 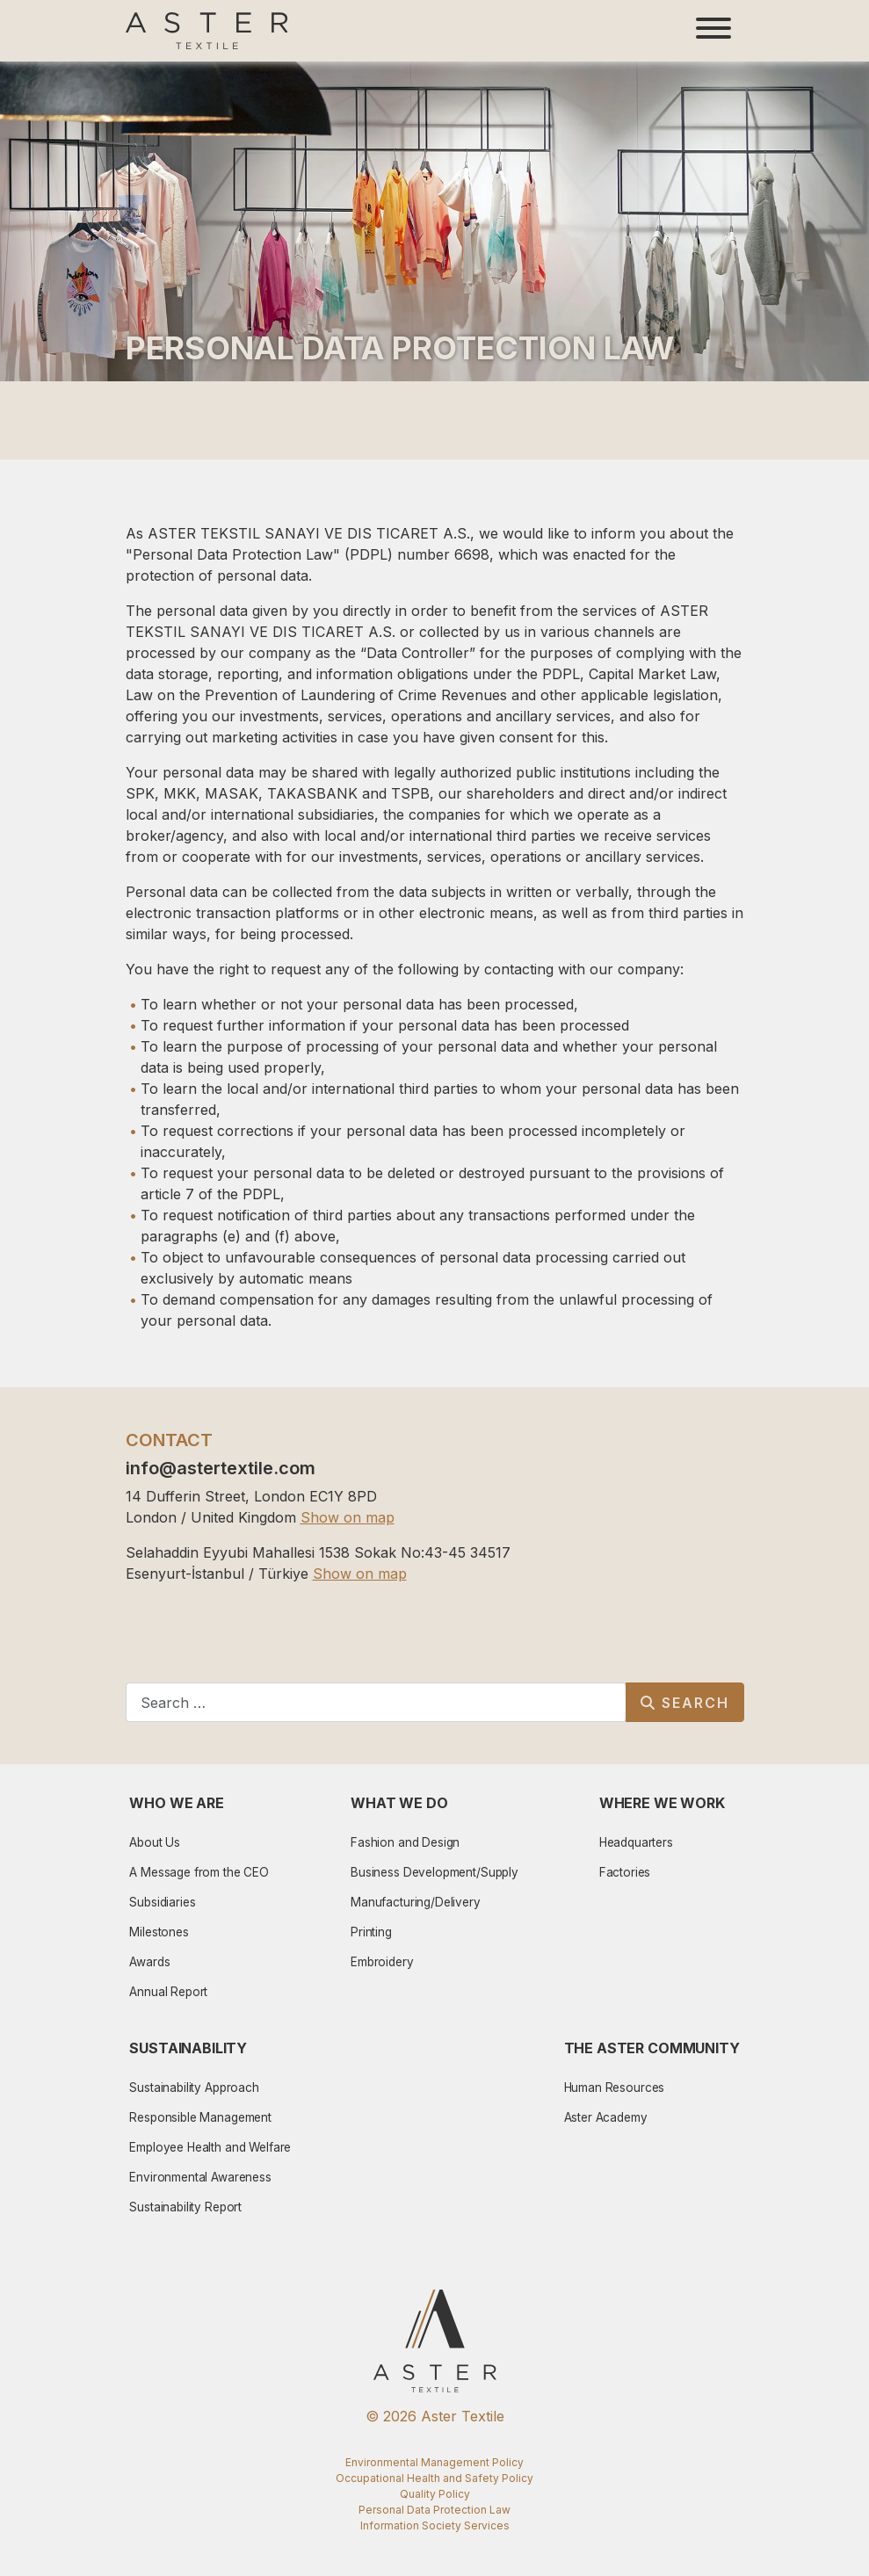 What do you see at coordinates (434, 2478) in the screenshot?
I see `Occupational Health and Safety Policy` at bounding box center [434, 2478].